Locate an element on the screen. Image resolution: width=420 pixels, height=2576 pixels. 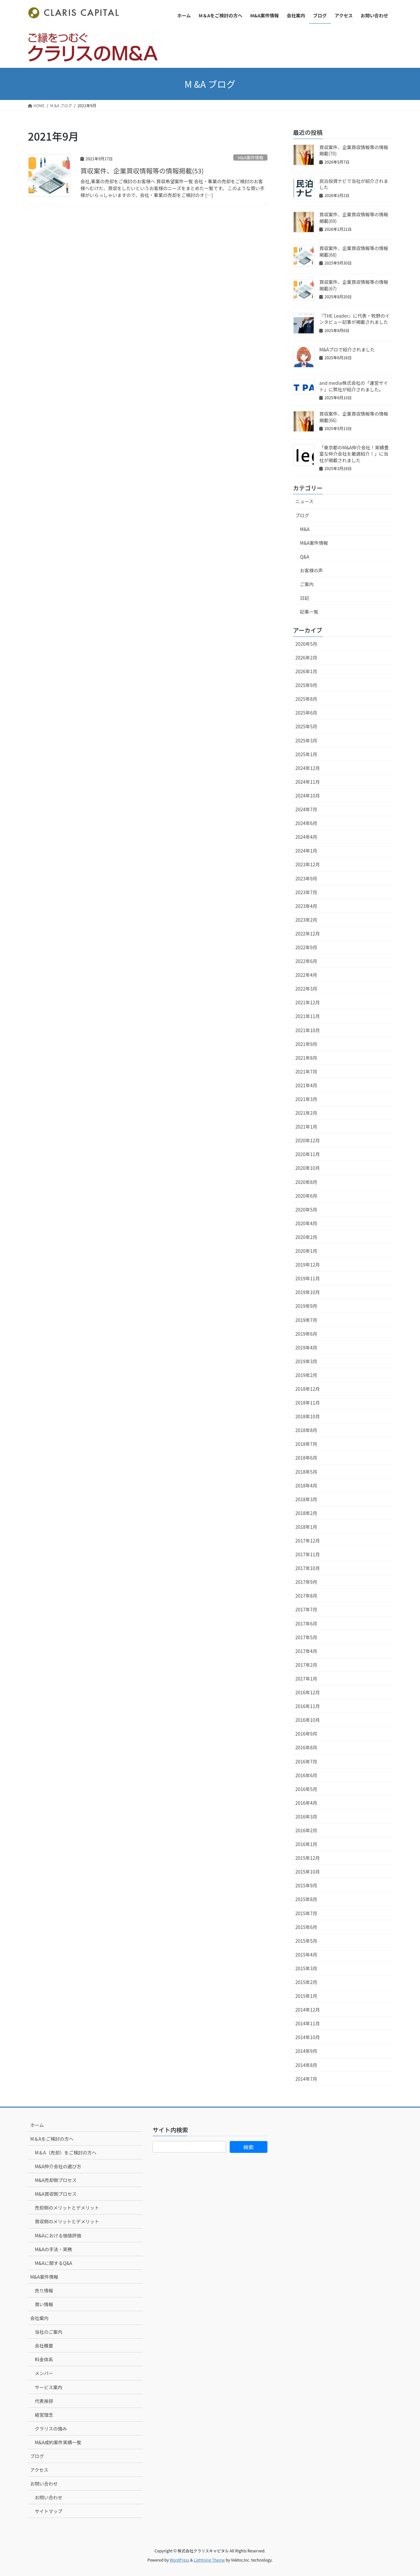
2016年6月 is located at coordinates (306, 1775).